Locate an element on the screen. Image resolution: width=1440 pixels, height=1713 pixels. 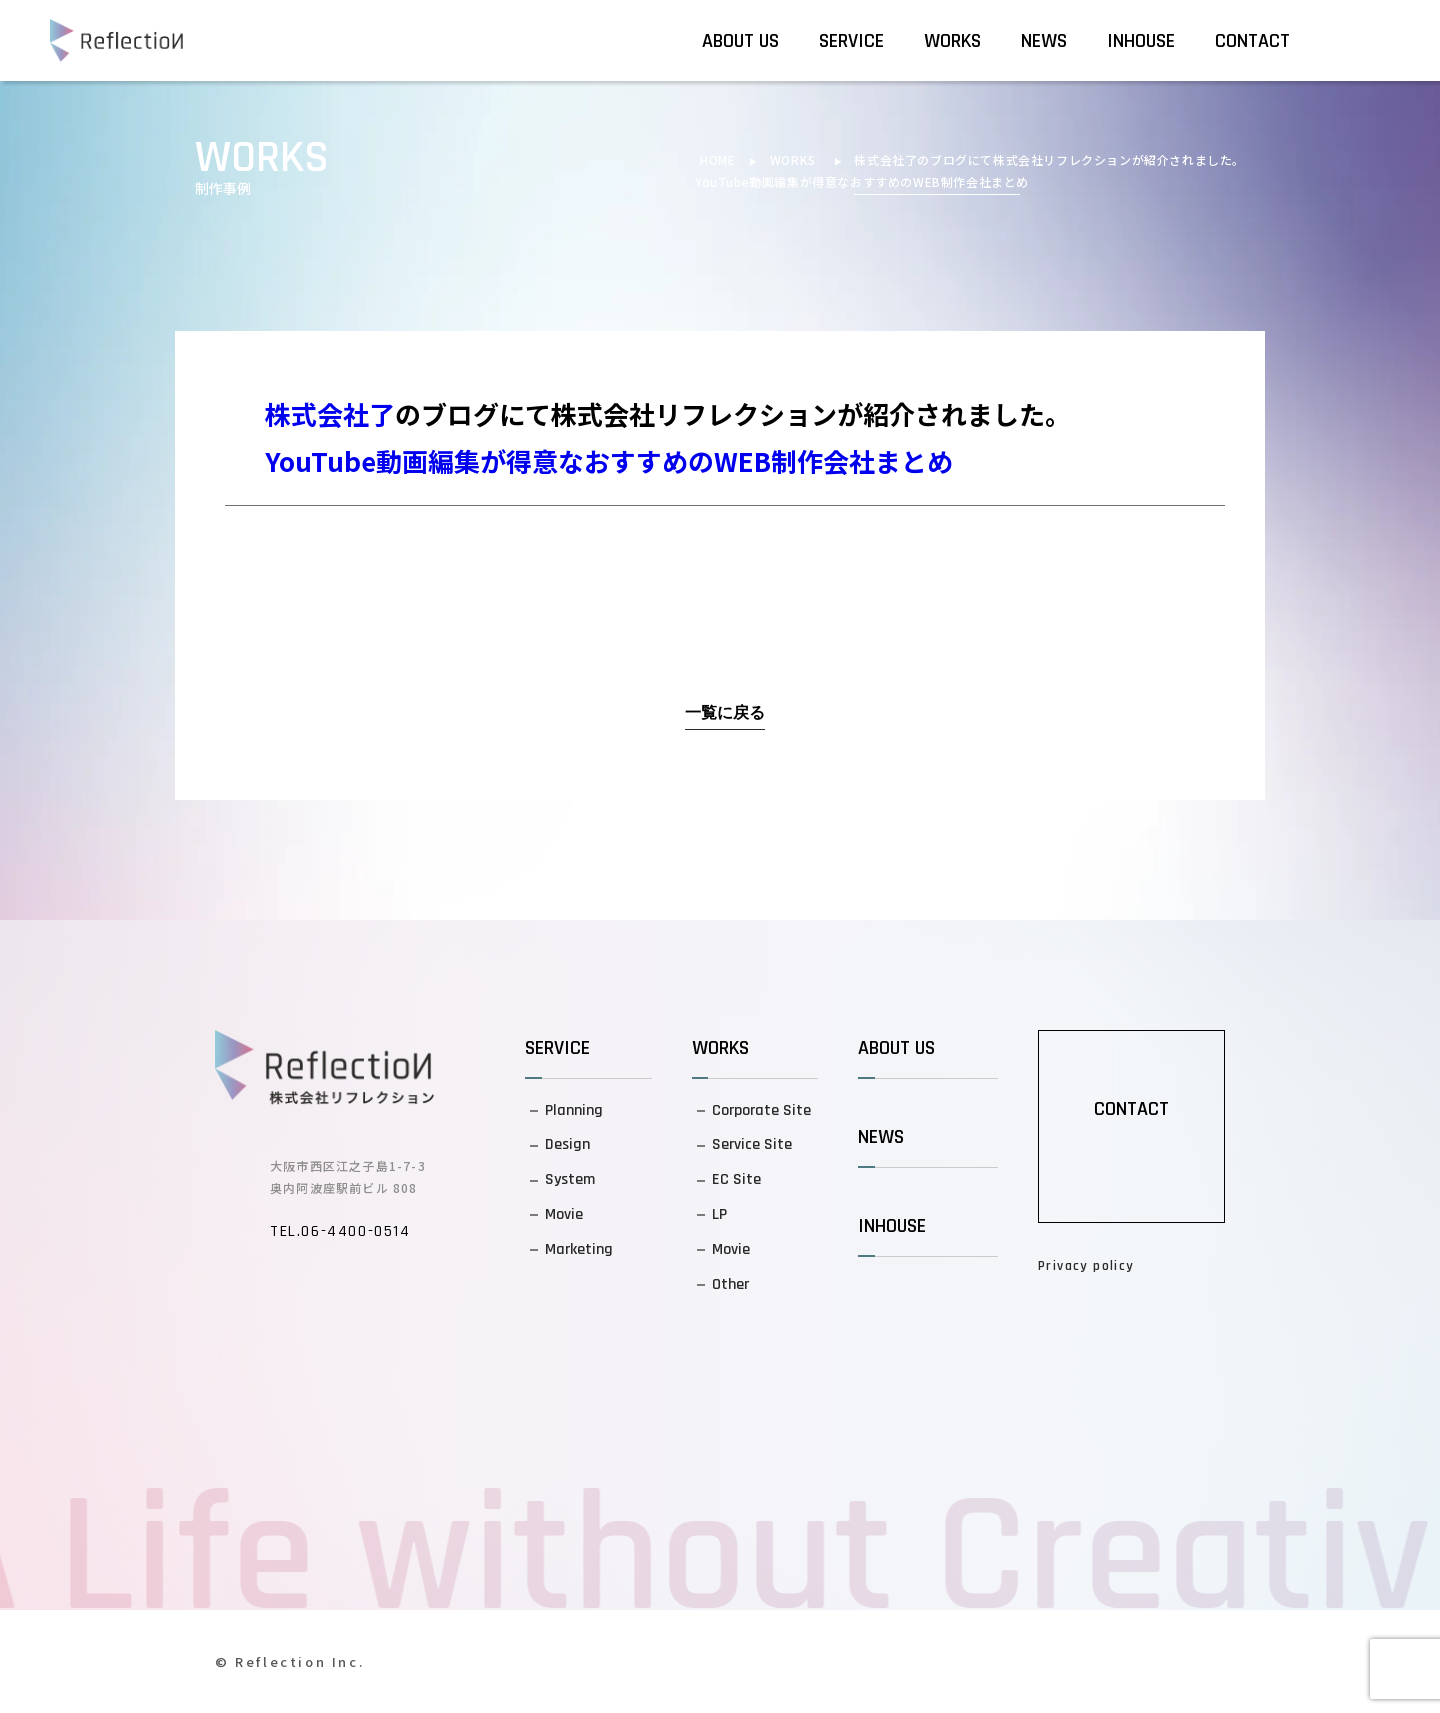
System is located at coordinates (570, 1179).